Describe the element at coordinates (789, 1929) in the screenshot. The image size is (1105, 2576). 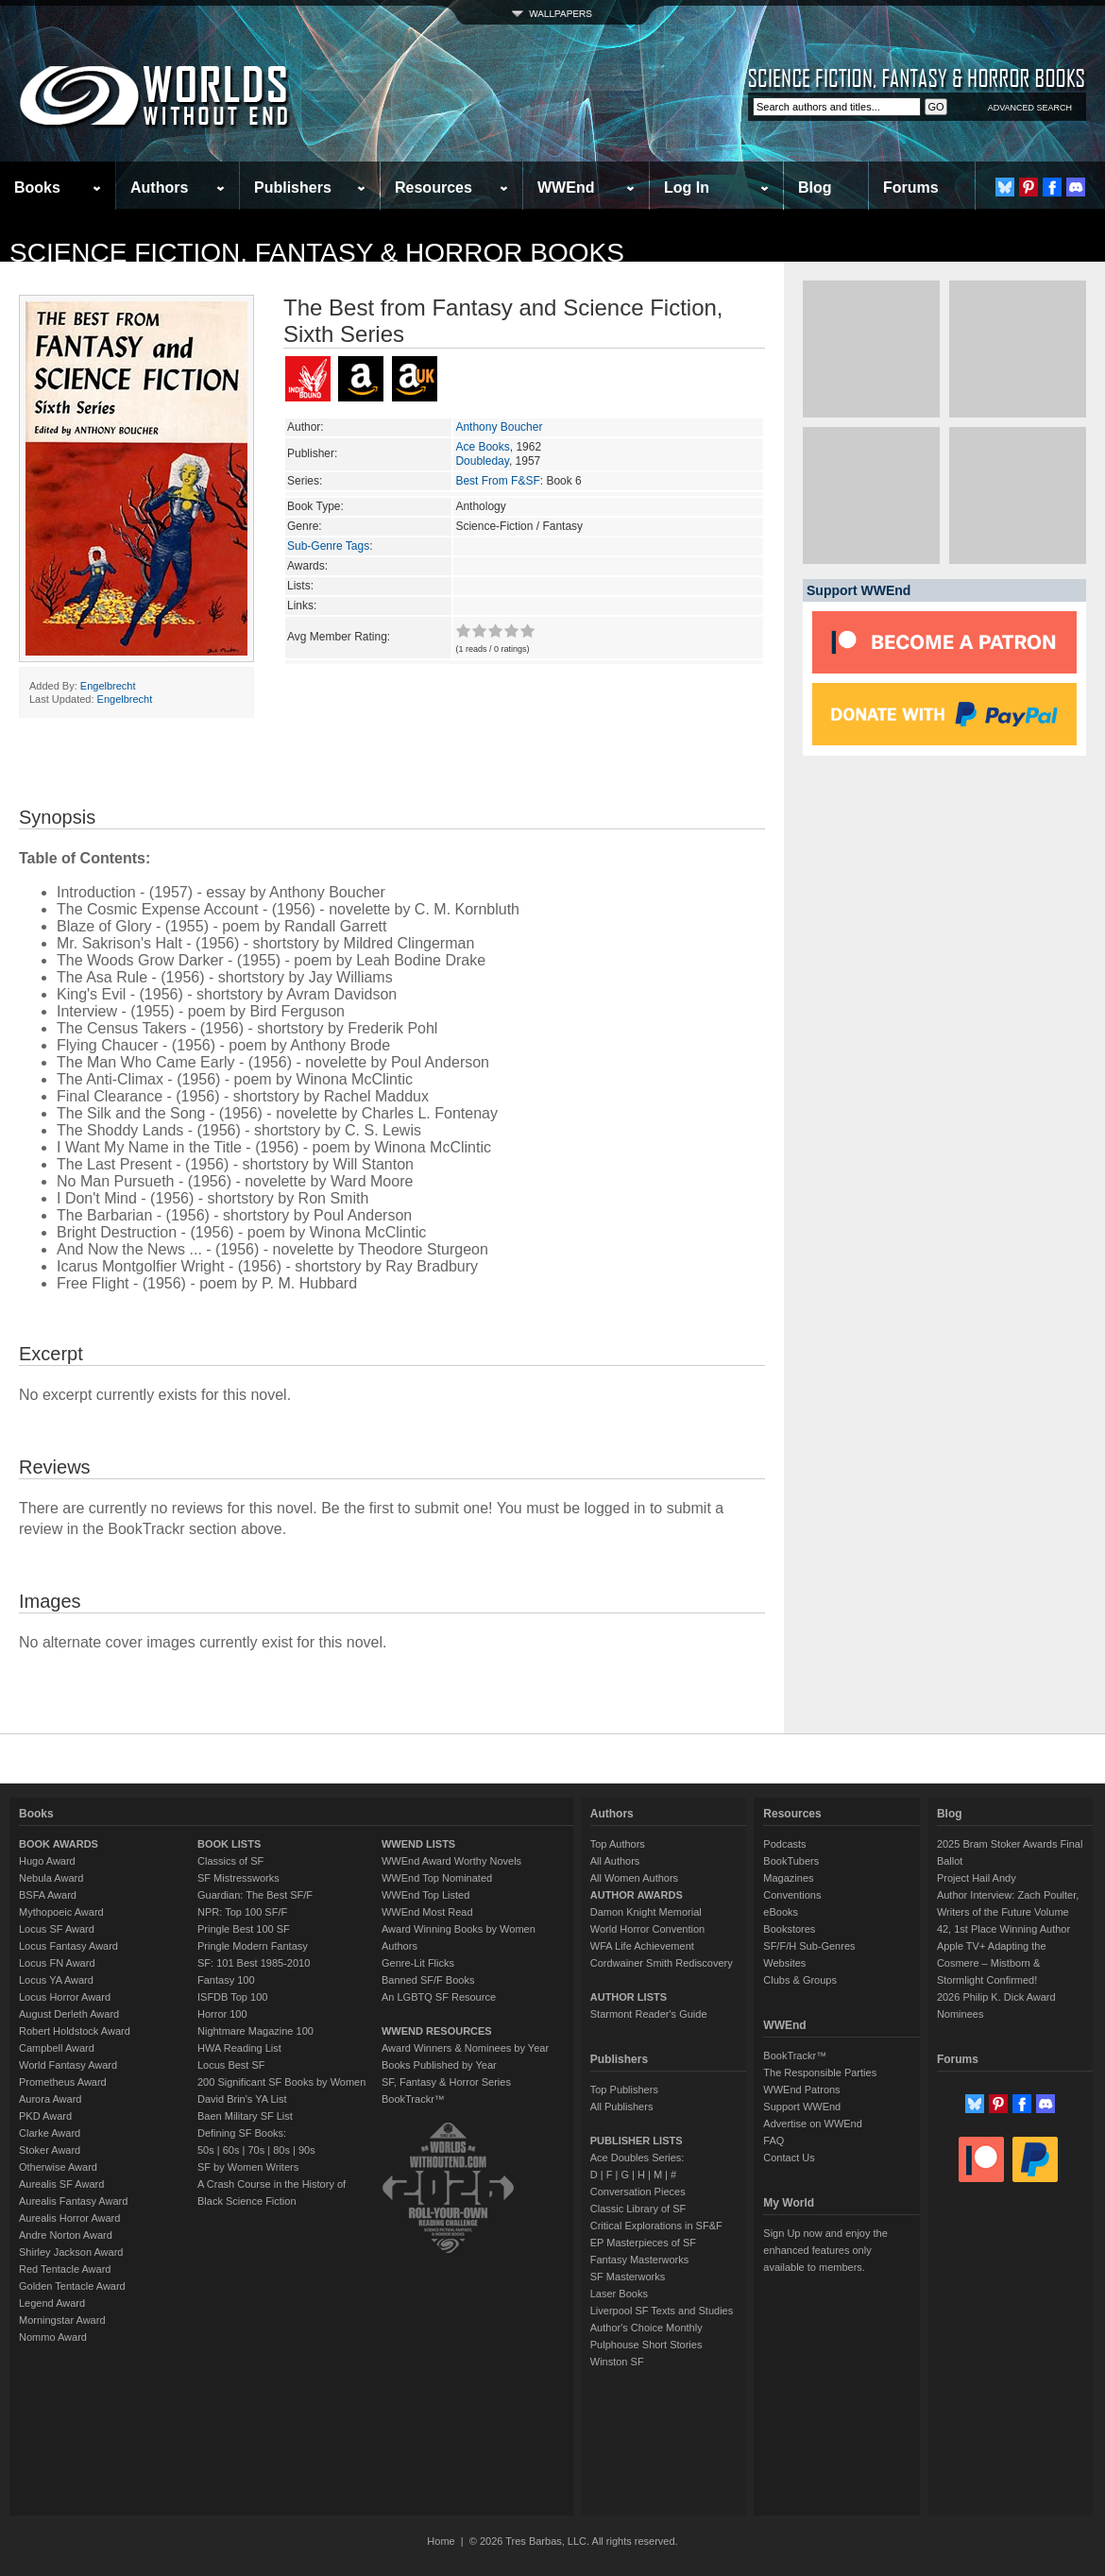
I see `Bookstores` at that location.